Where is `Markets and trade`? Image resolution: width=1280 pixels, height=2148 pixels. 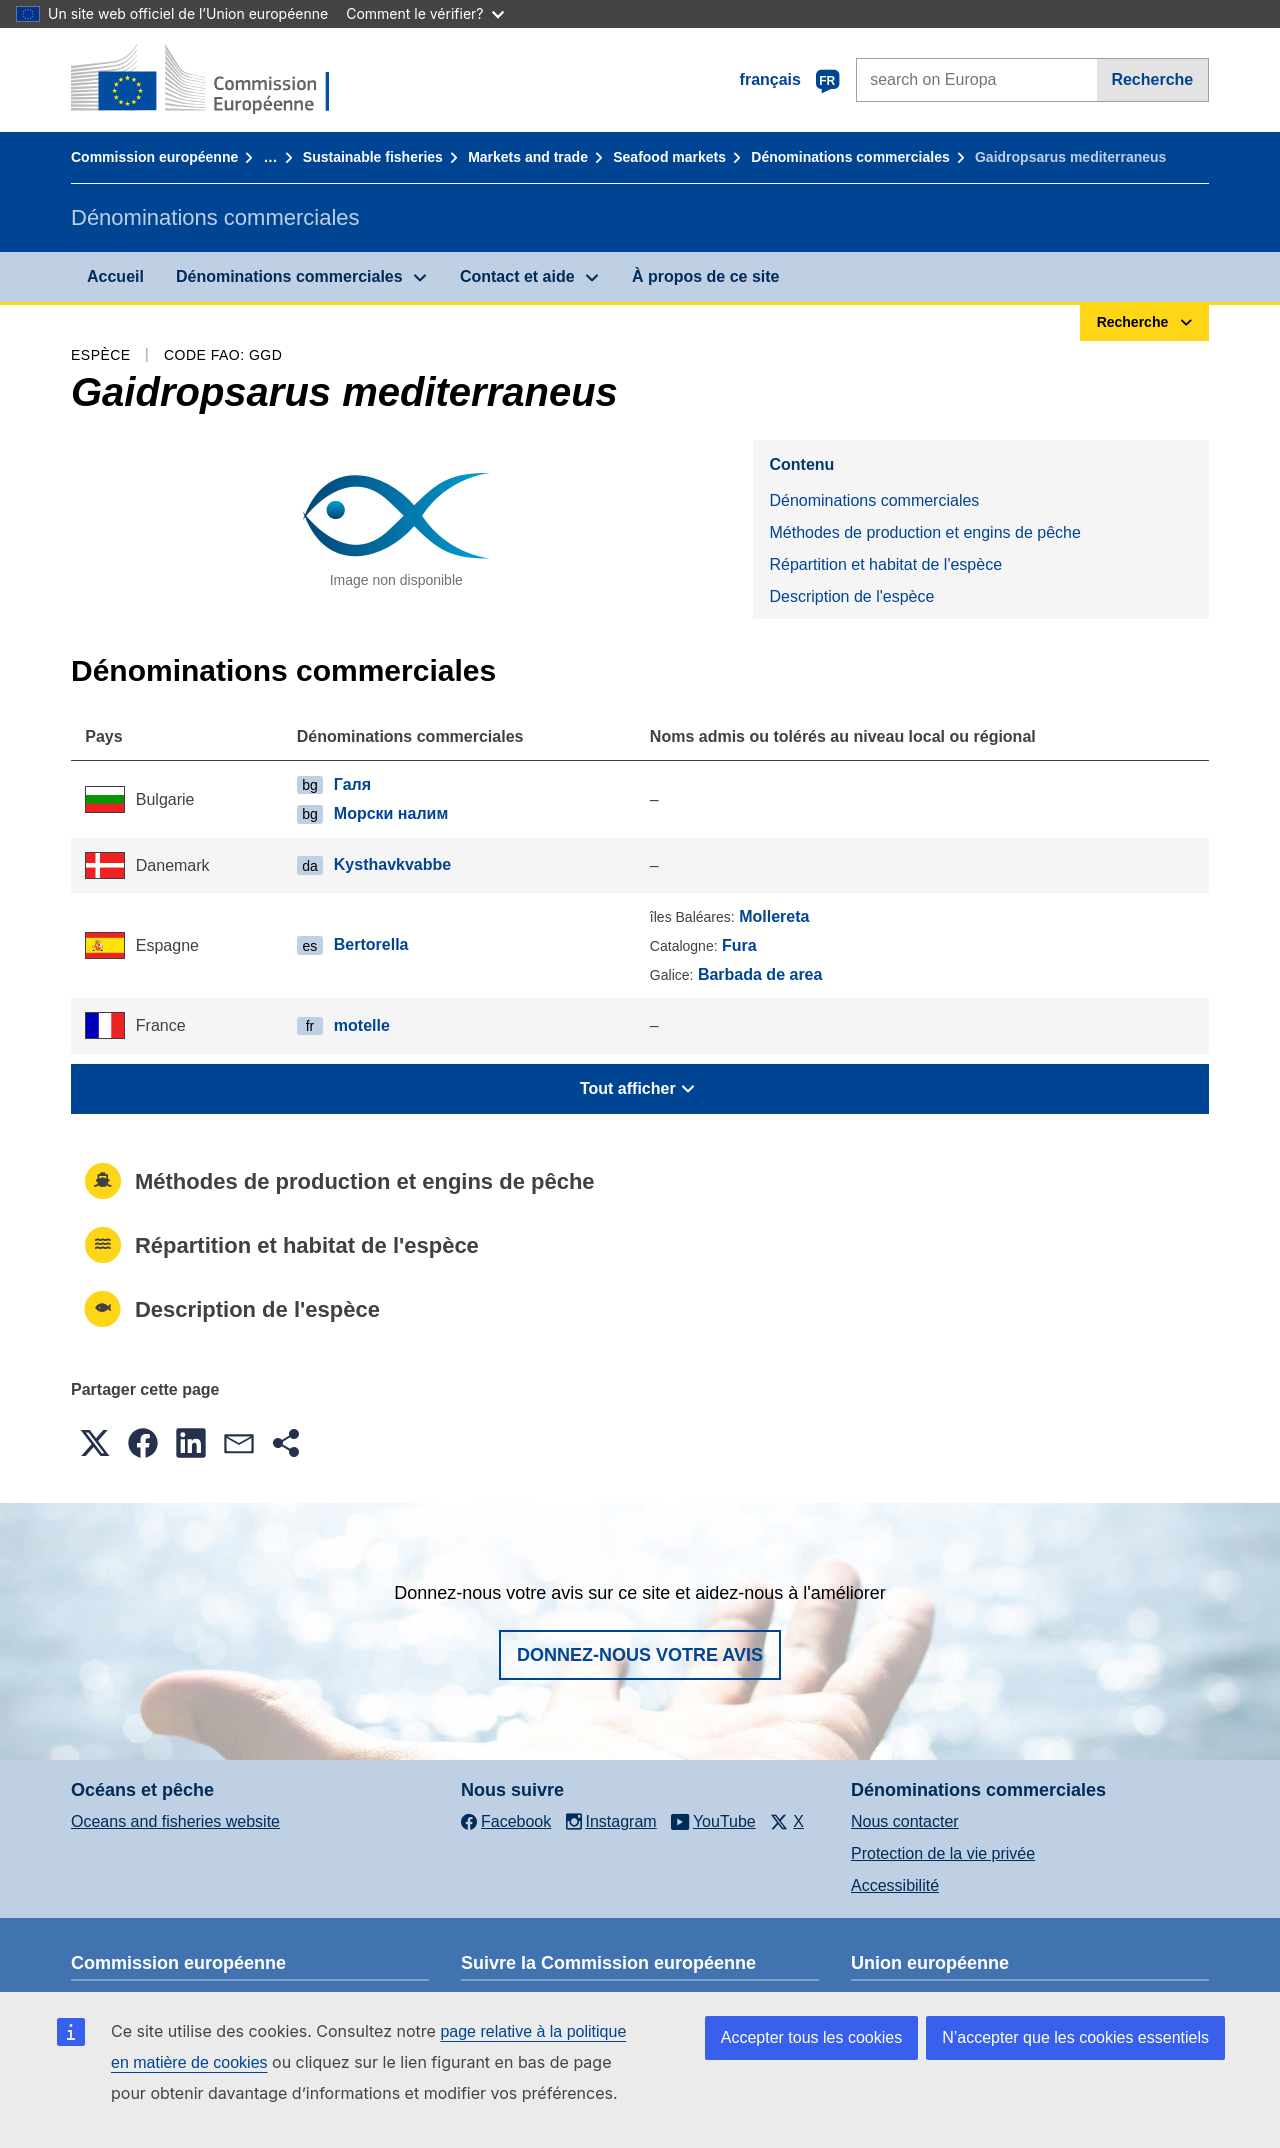 Markets and trade is located at coordinates (528, 157).